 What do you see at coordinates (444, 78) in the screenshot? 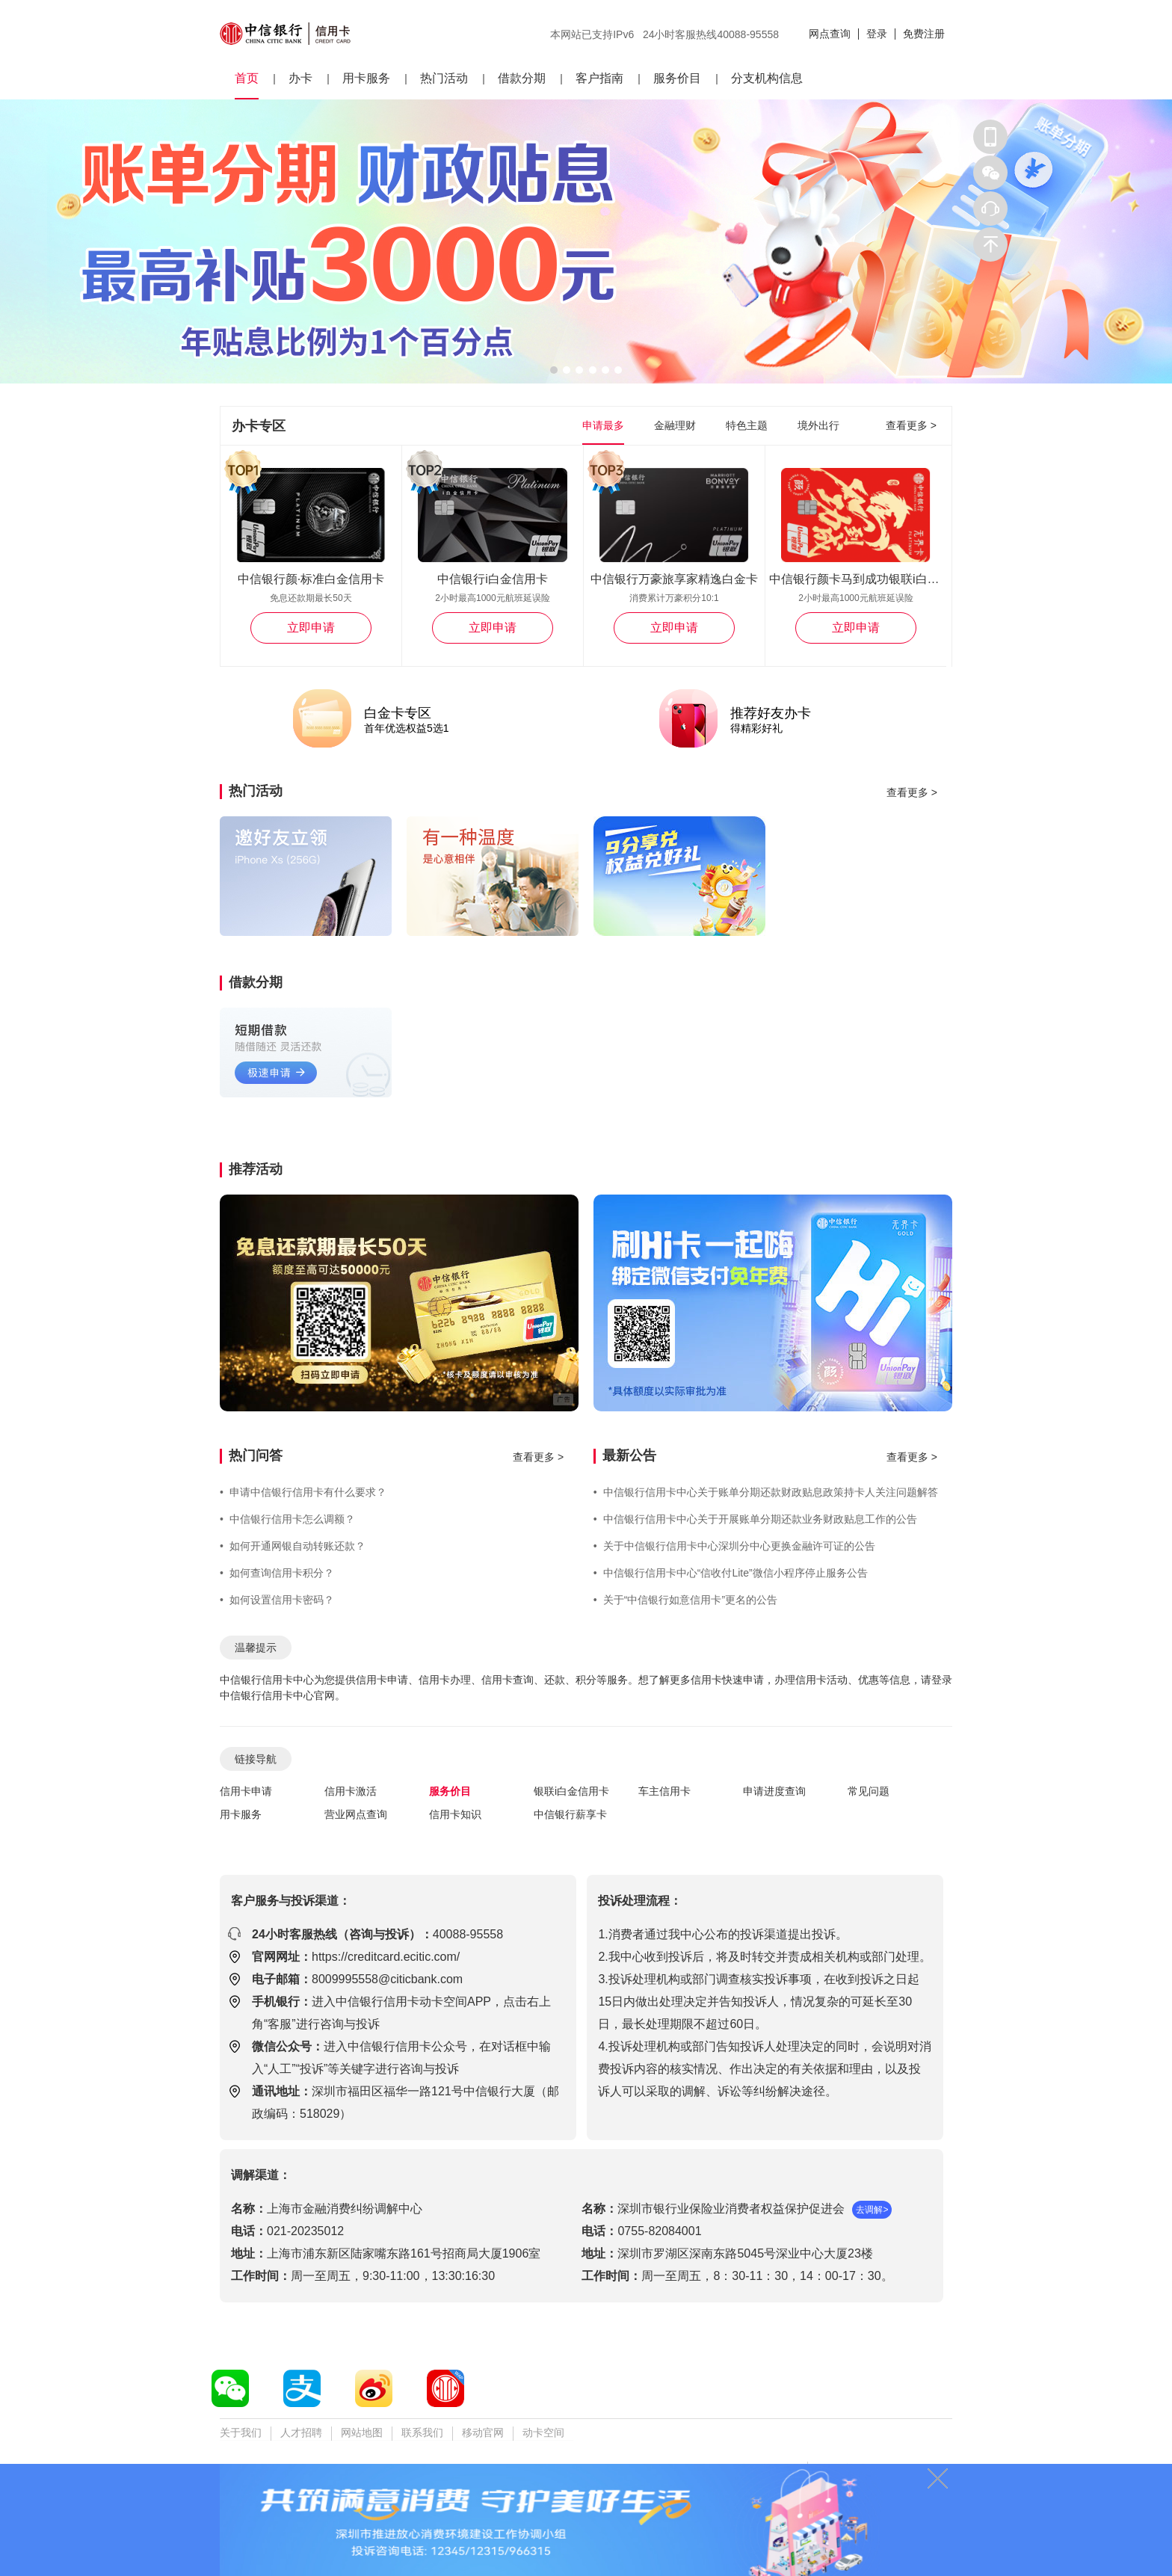
I see `热门活动` at bounding box center [444, 78].